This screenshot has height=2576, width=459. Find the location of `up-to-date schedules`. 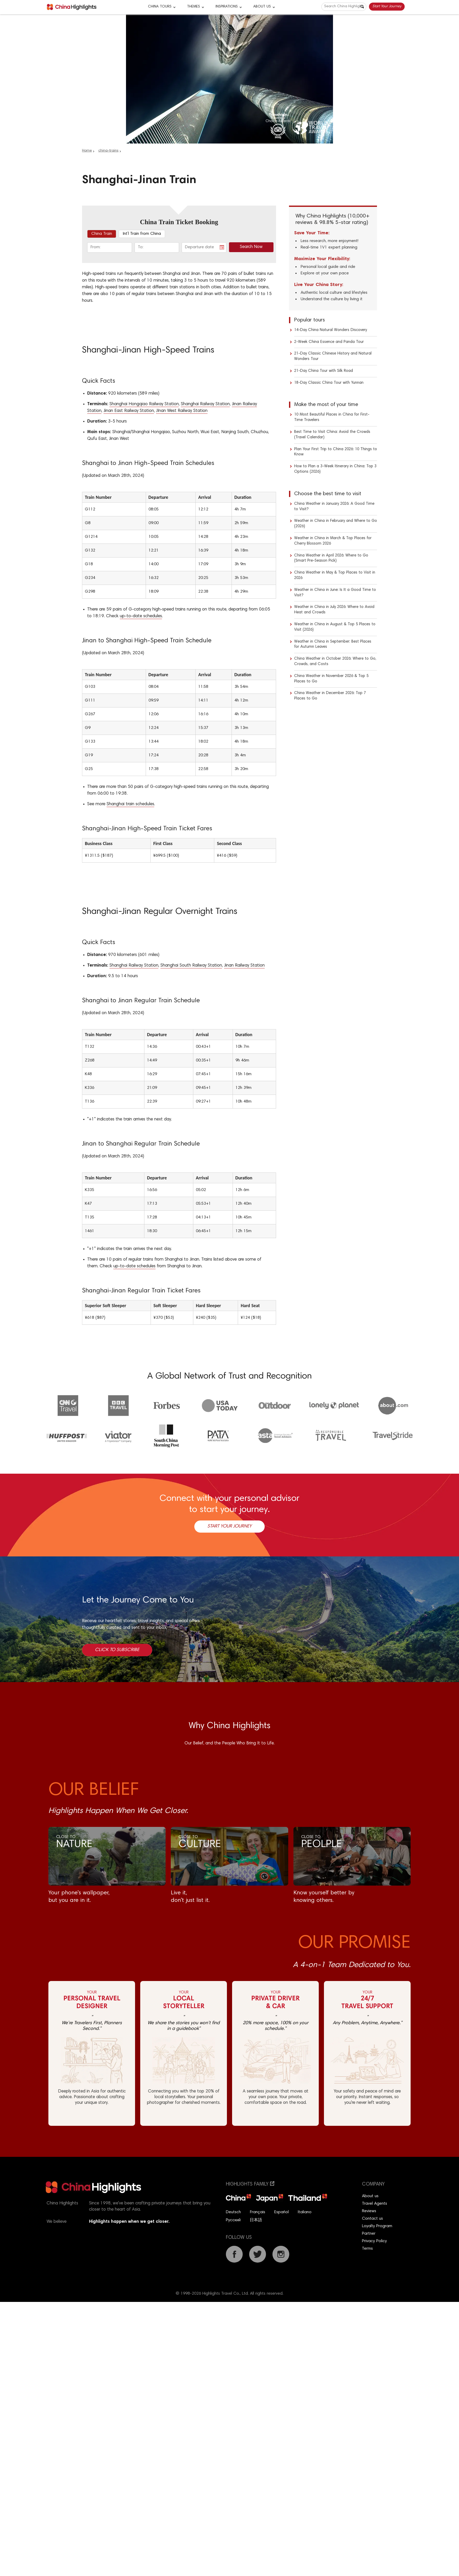

up-to-date schedules is located at coordinates (141, 616).